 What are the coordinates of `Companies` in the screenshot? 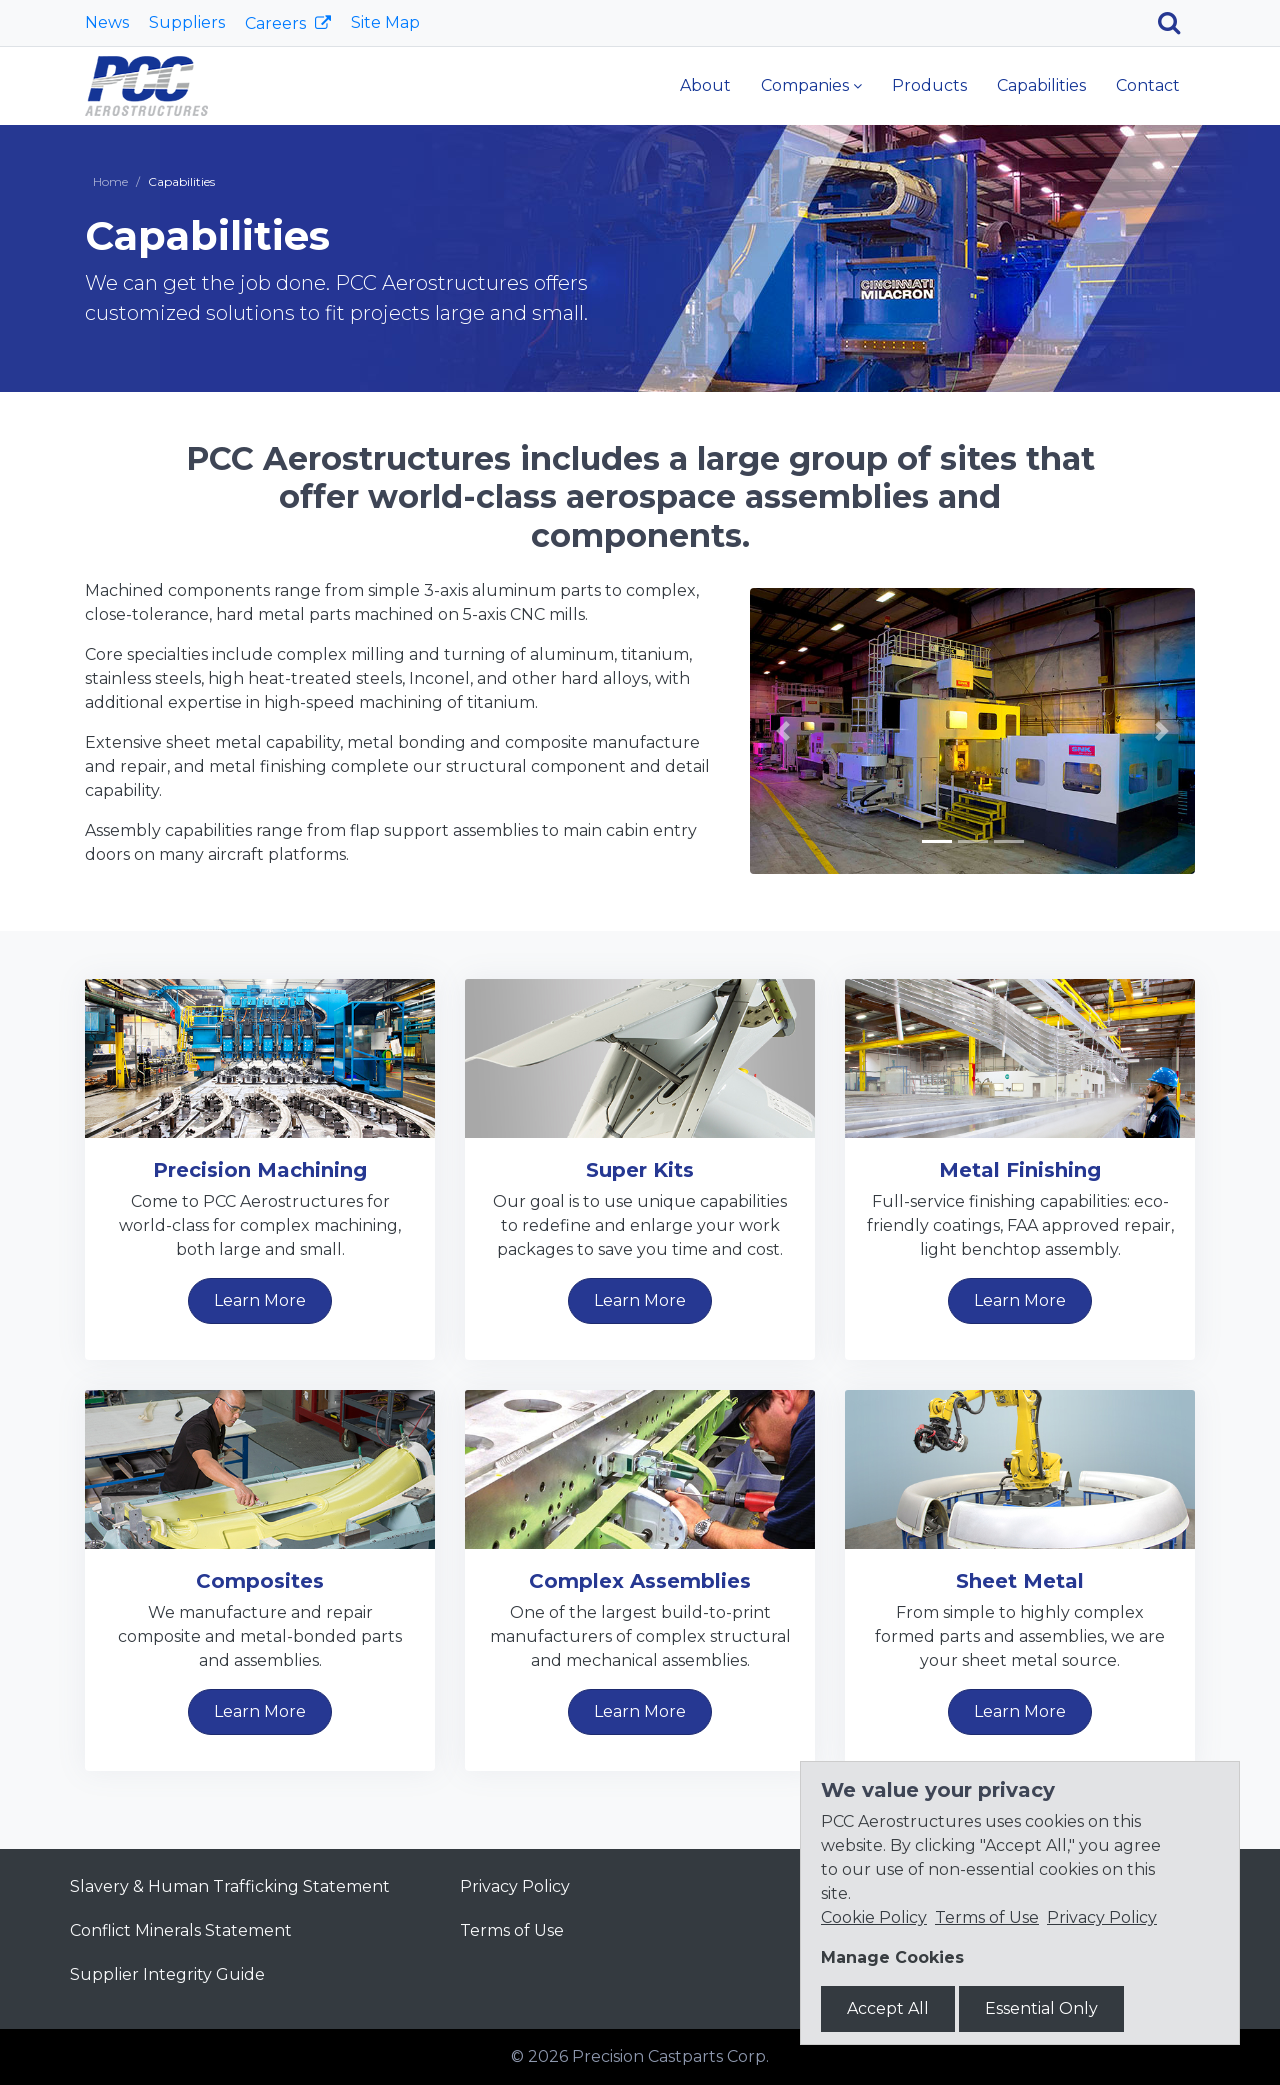 It's located at (805, 85).